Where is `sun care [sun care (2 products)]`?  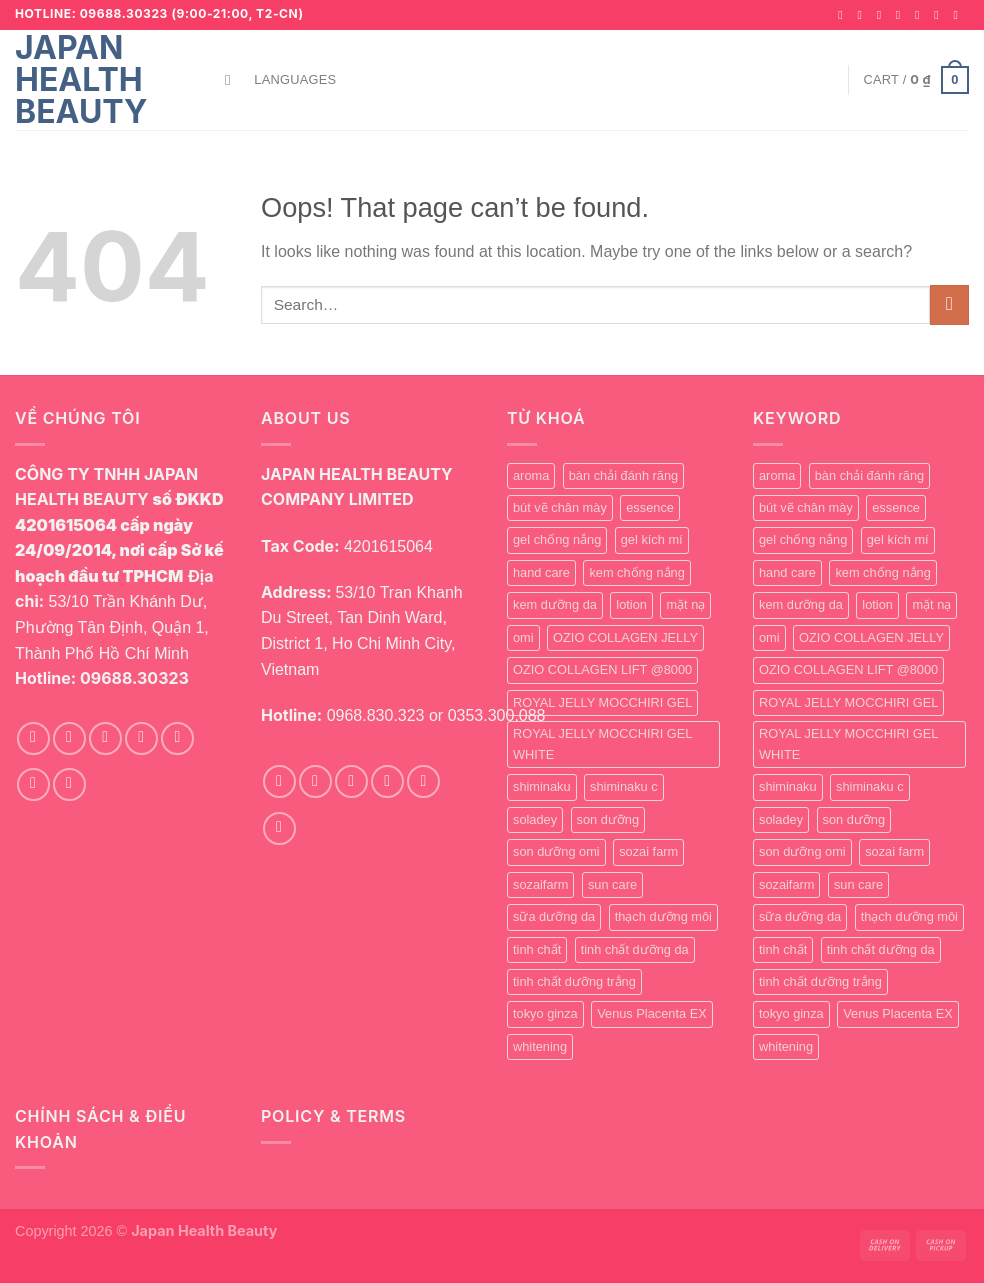 sun care [sun care (2 products)] is located at coordinates (612, 884).